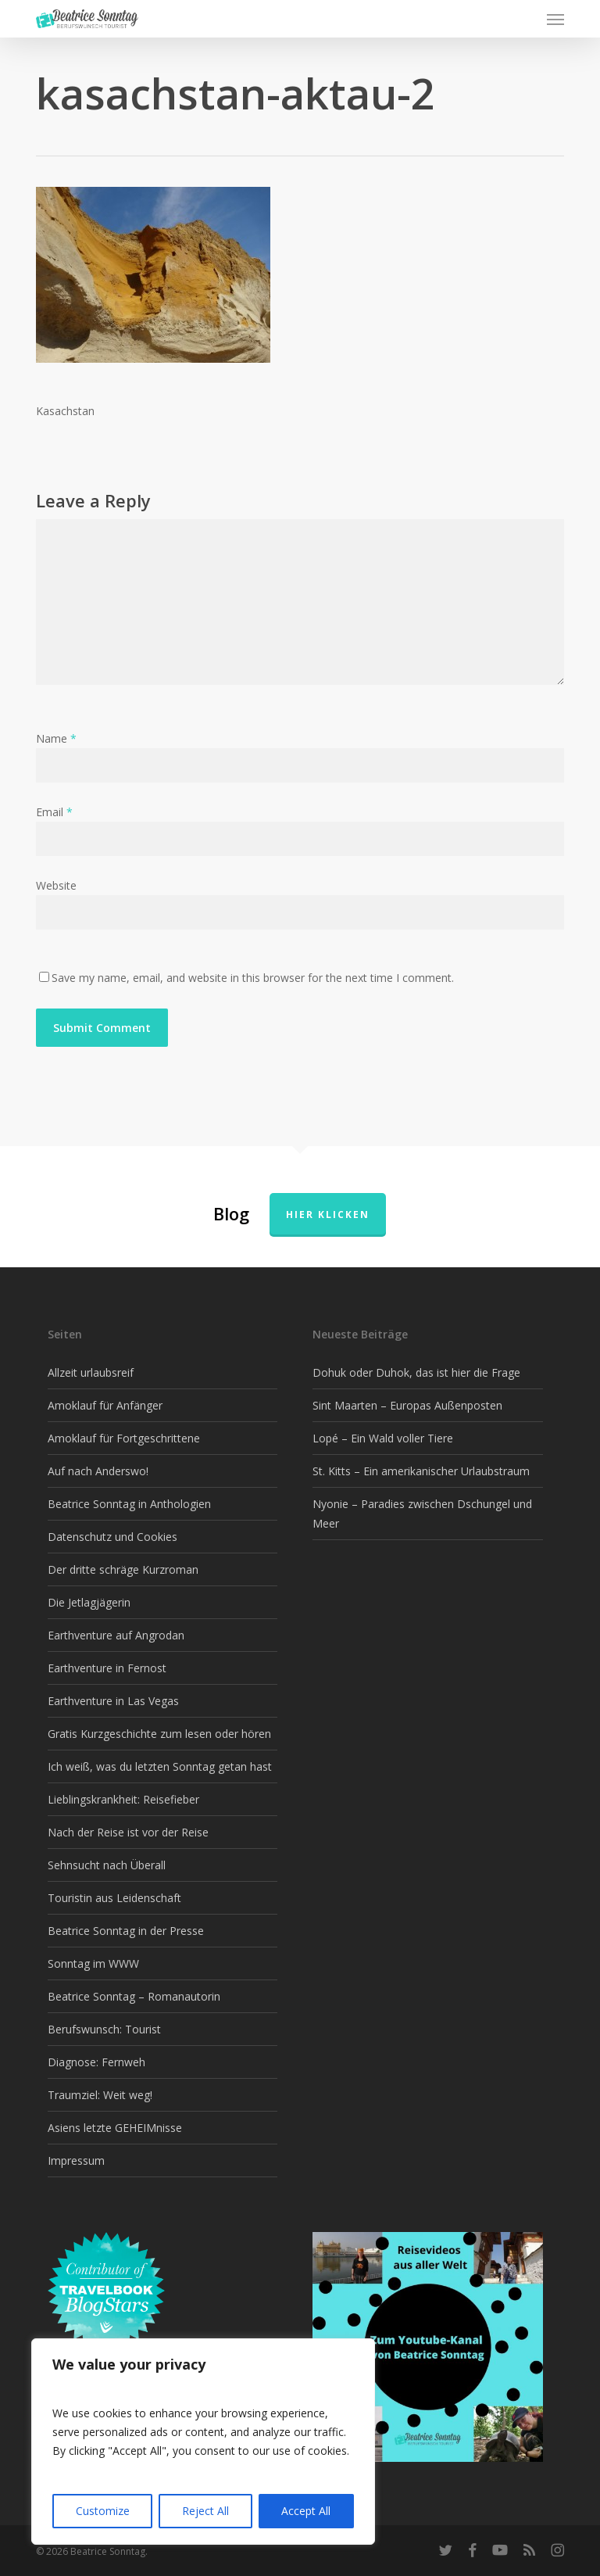 The height and width of the screenshot is (2576, 600). Describe the element at coordinates (113, 1700) in the screenshot. I see `Earthventure in Las Vegas` at that location.